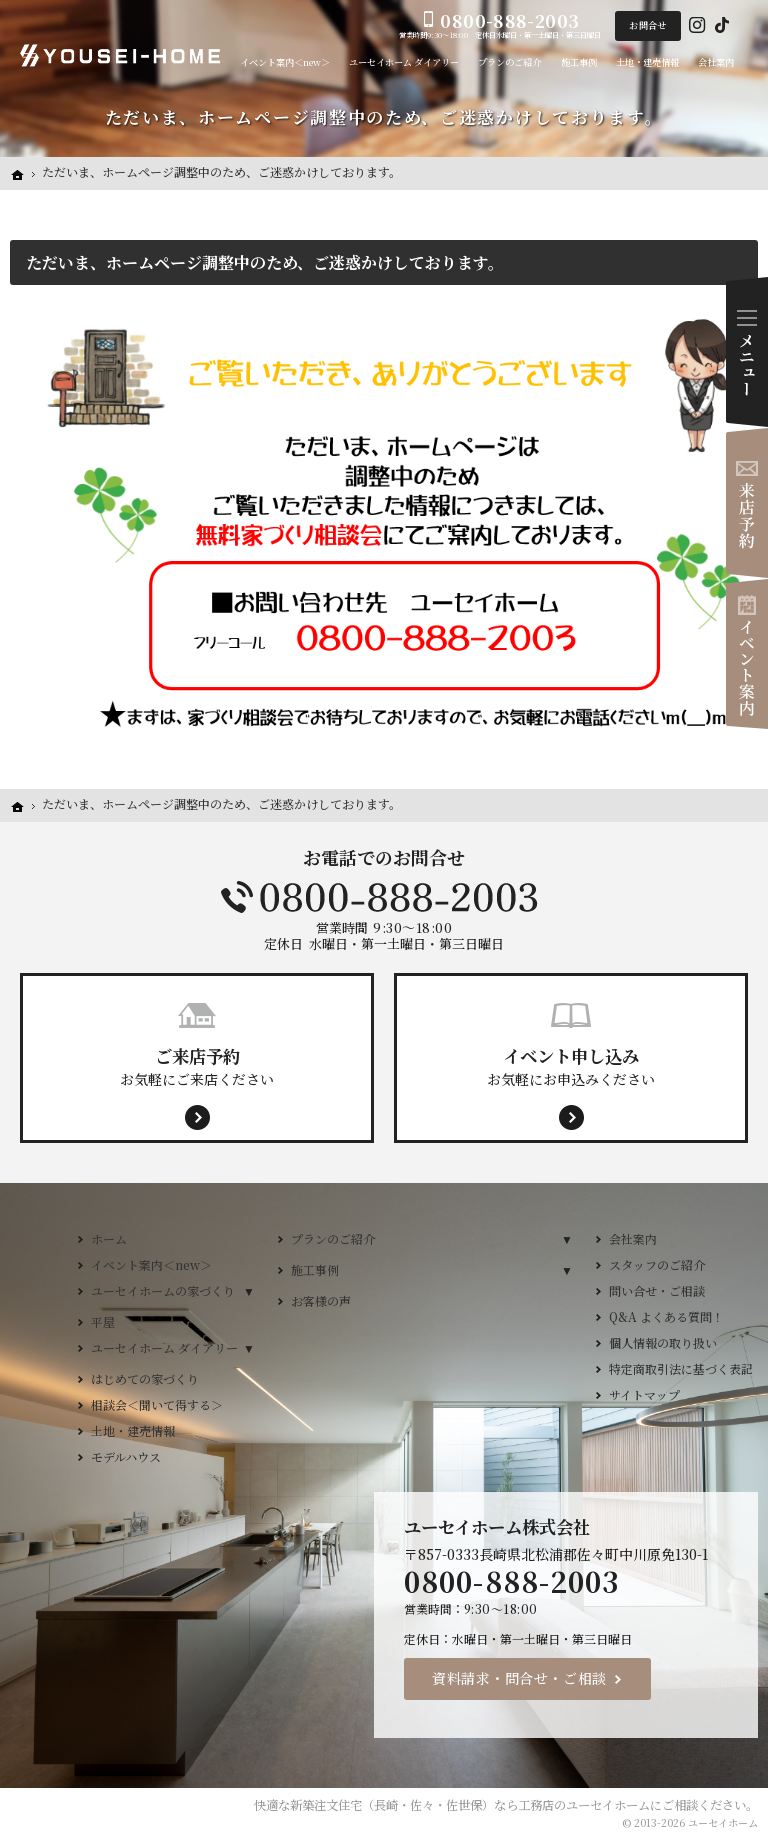 This screenshot has height=1848, width=768. I want to click on サイトマップ, so click(644, 1394).